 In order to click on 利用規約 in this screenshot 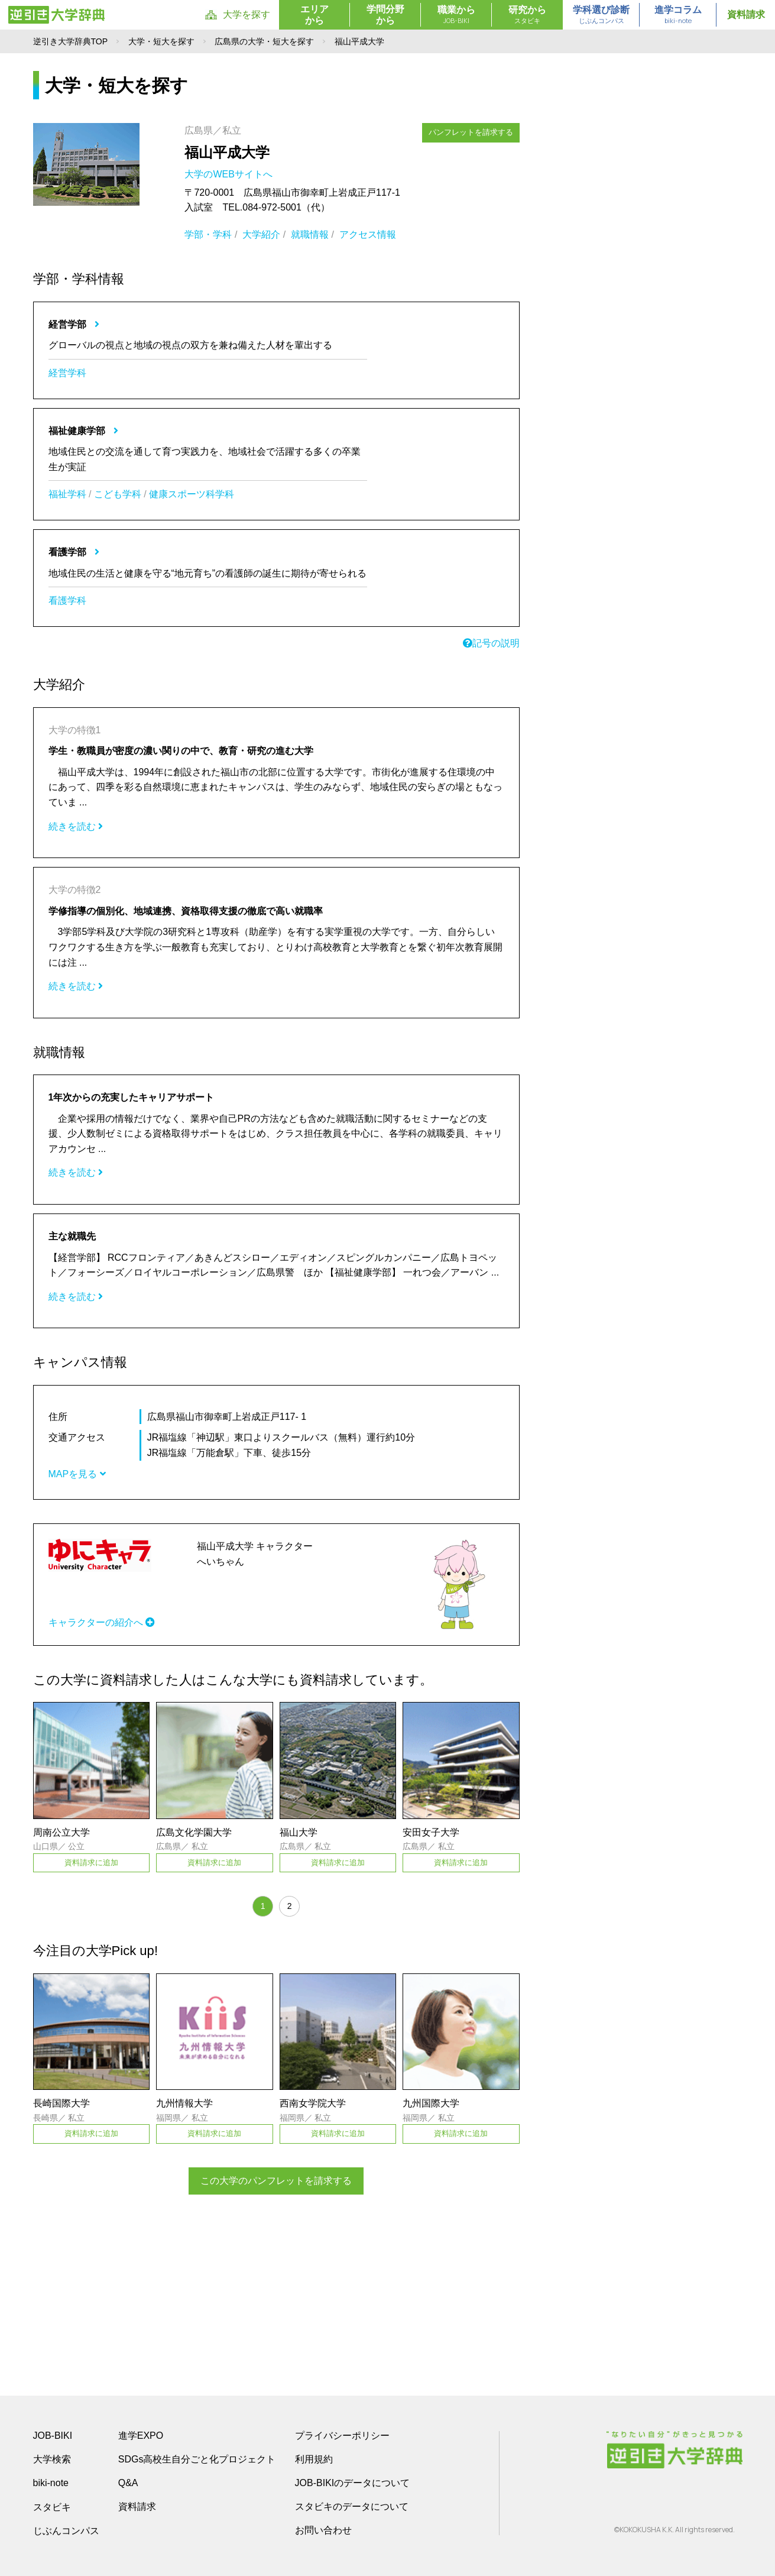, I will do `click(314, 2459)`.